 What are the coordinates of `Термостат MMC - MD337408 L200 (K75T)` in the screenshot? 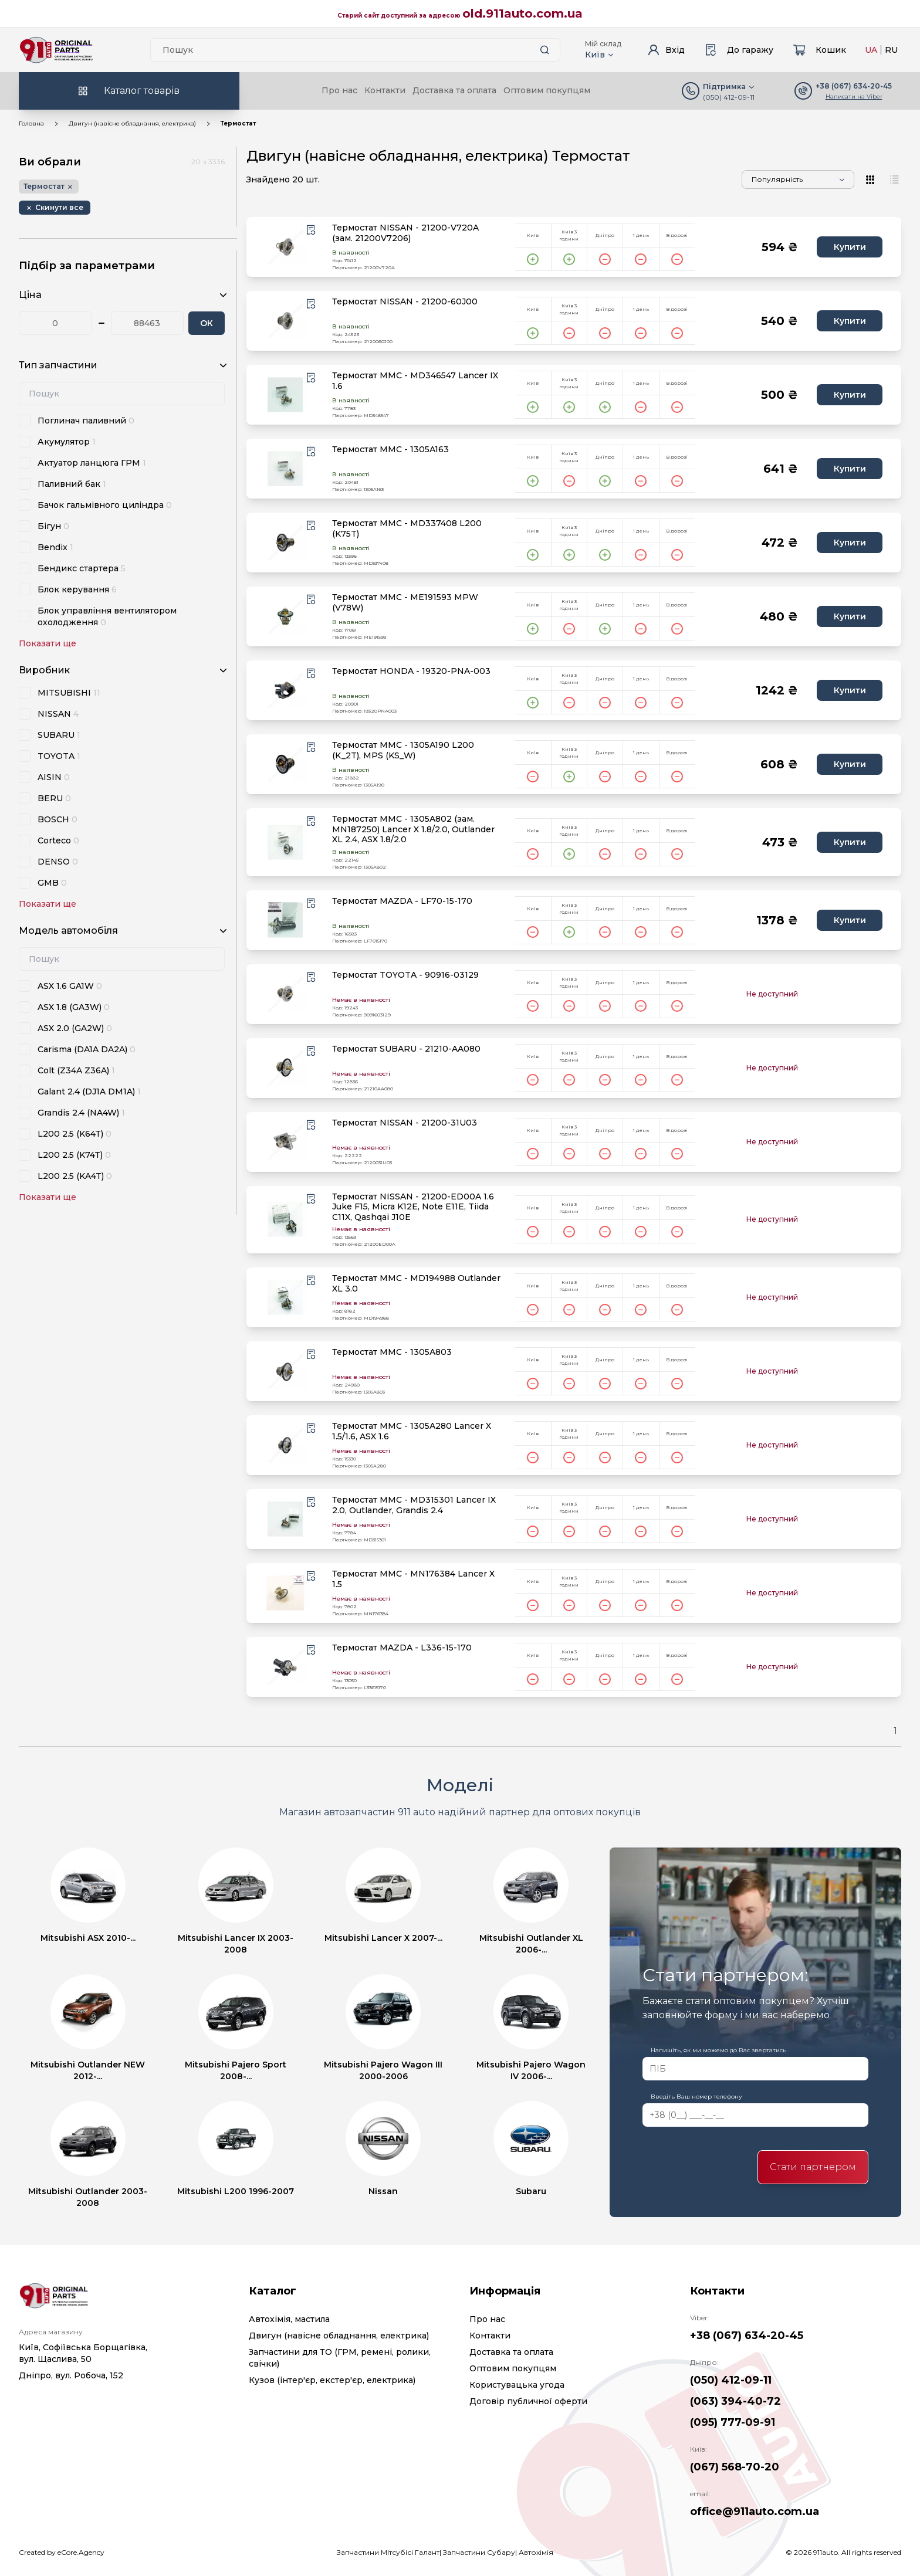 It's located at (407, 528).